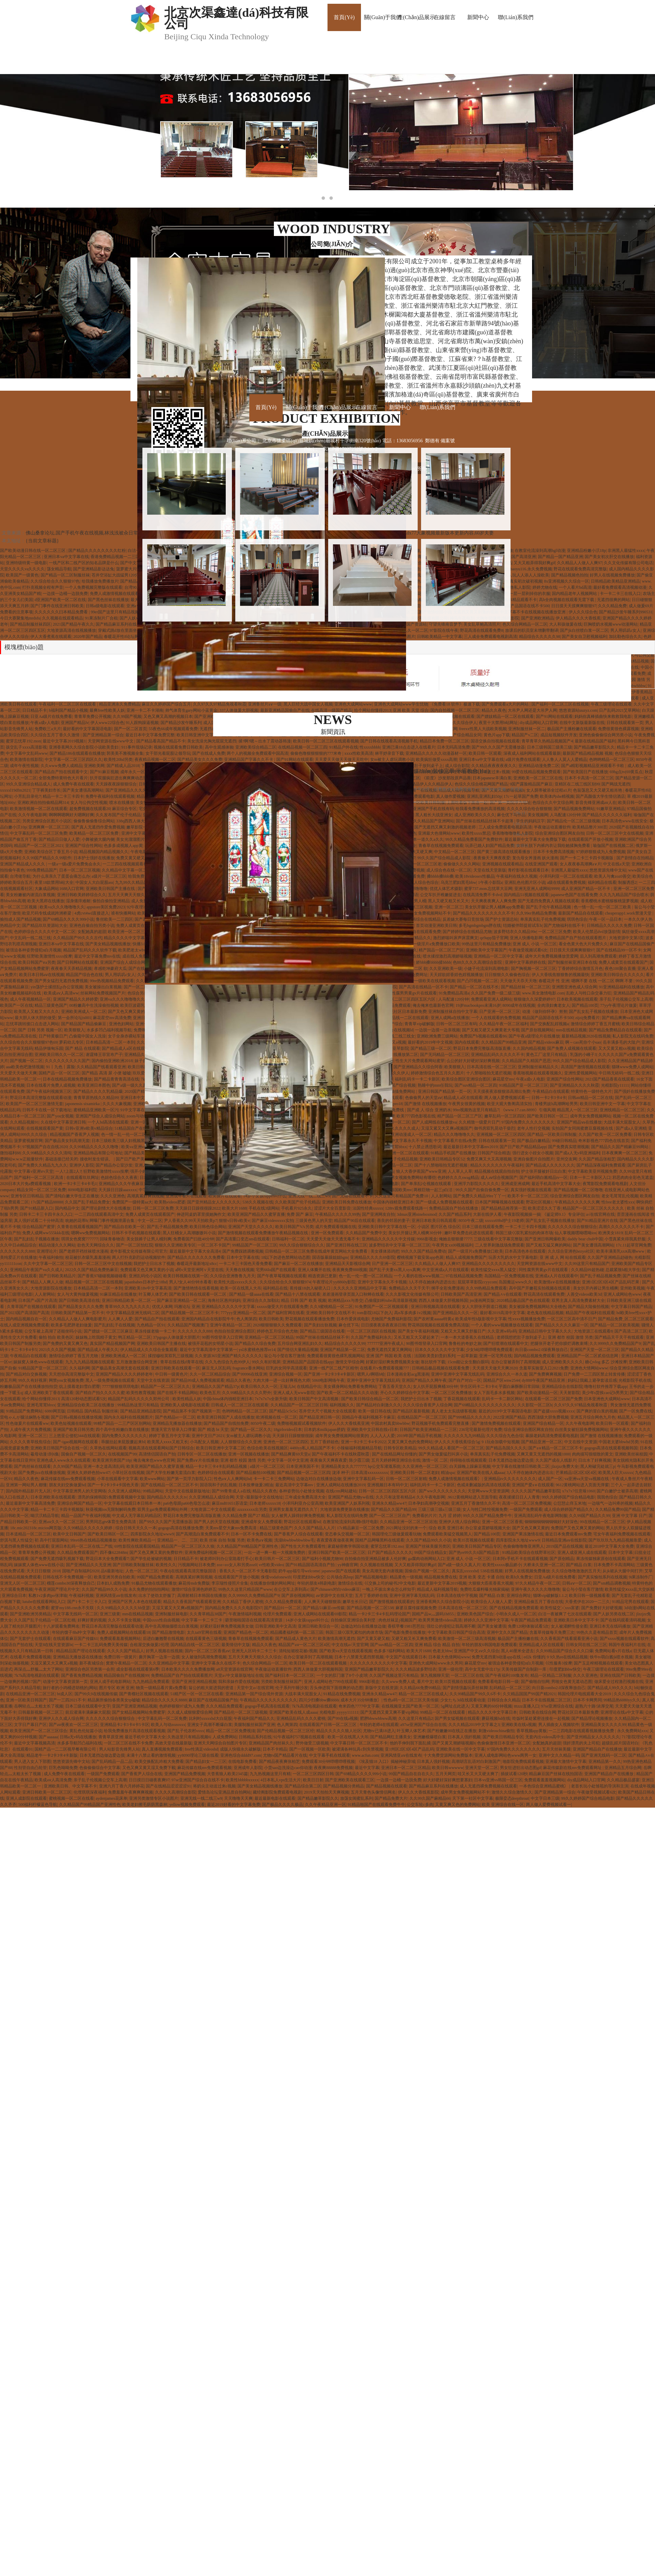 This screenshot has height=2576, width=655. What do you see at coordinates (171, 1614) in the screenshot?
I see `亚洲制服丝袜电影` at bounding box center [171, 1614].